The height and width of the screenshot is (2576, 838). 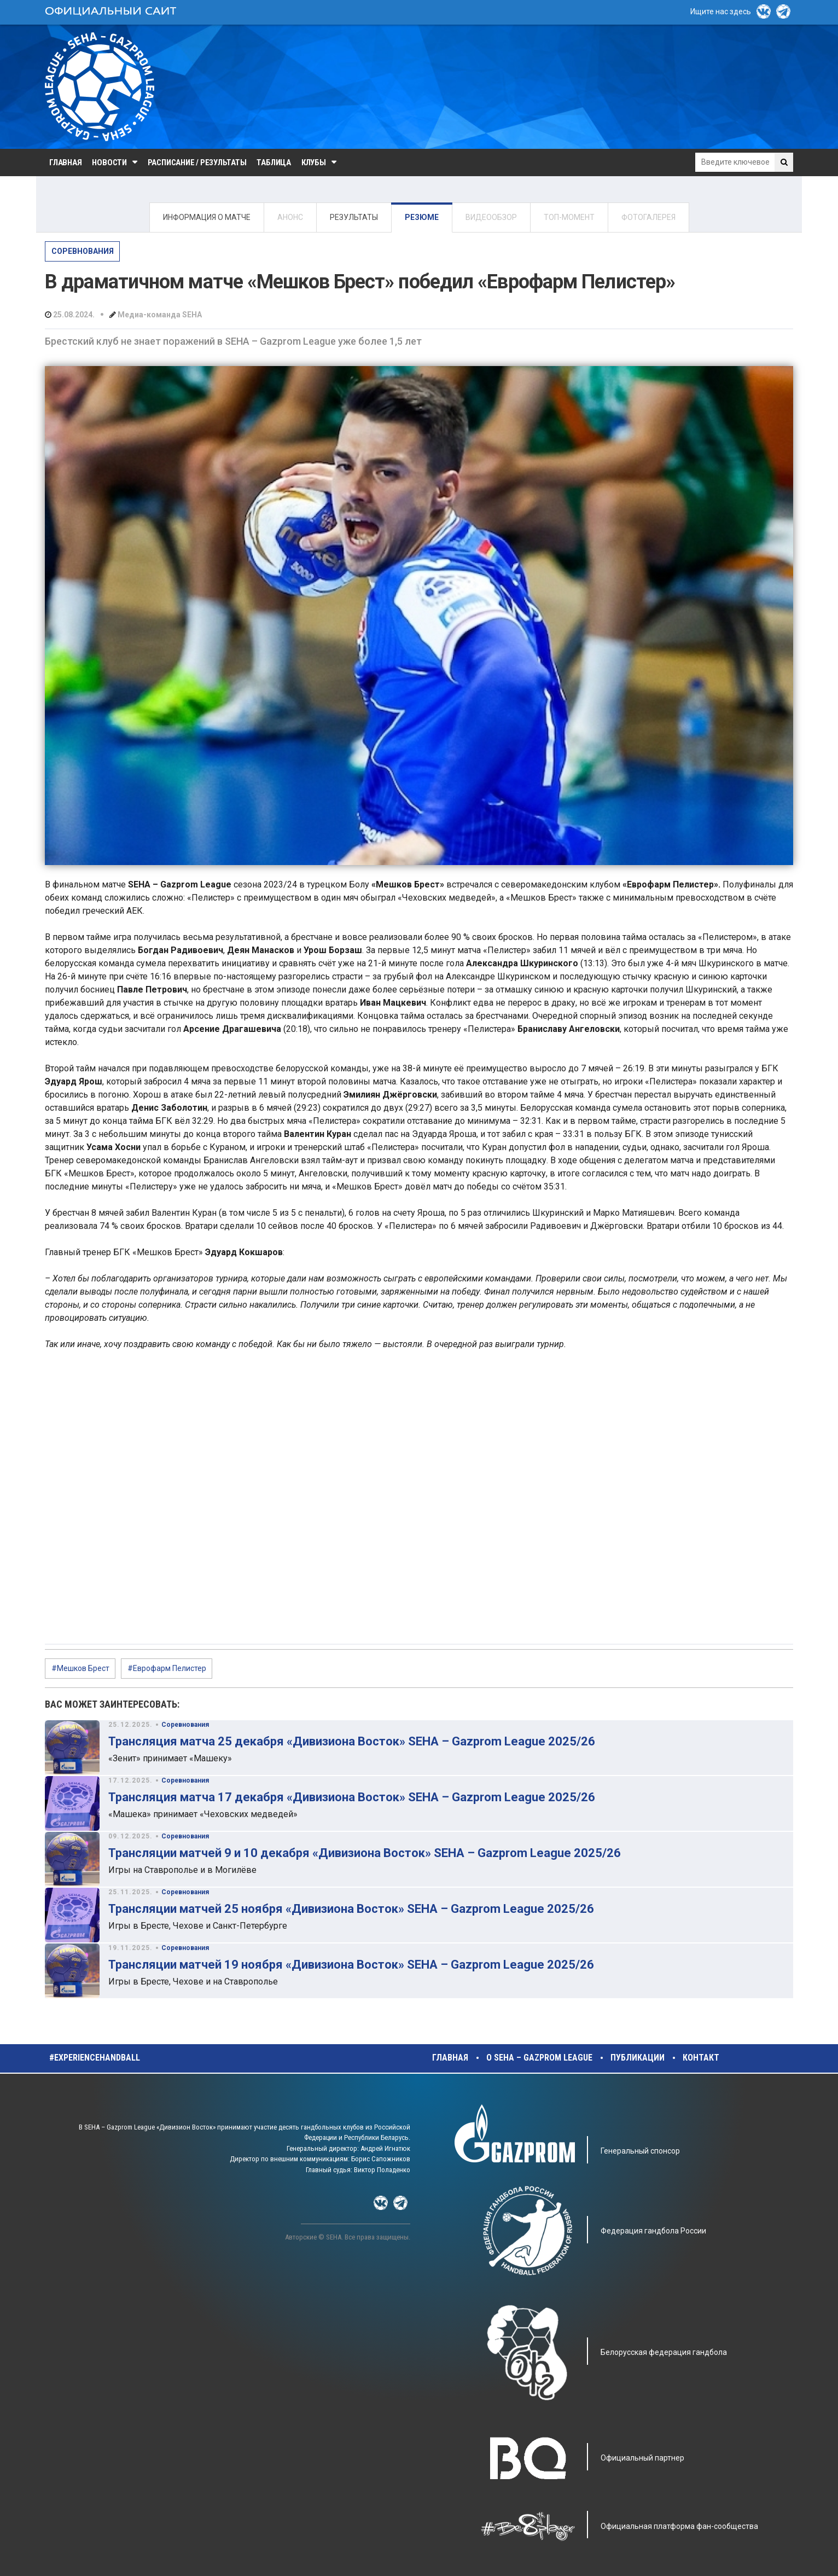 I want to click on Клубы, so click(x=313, y=162).